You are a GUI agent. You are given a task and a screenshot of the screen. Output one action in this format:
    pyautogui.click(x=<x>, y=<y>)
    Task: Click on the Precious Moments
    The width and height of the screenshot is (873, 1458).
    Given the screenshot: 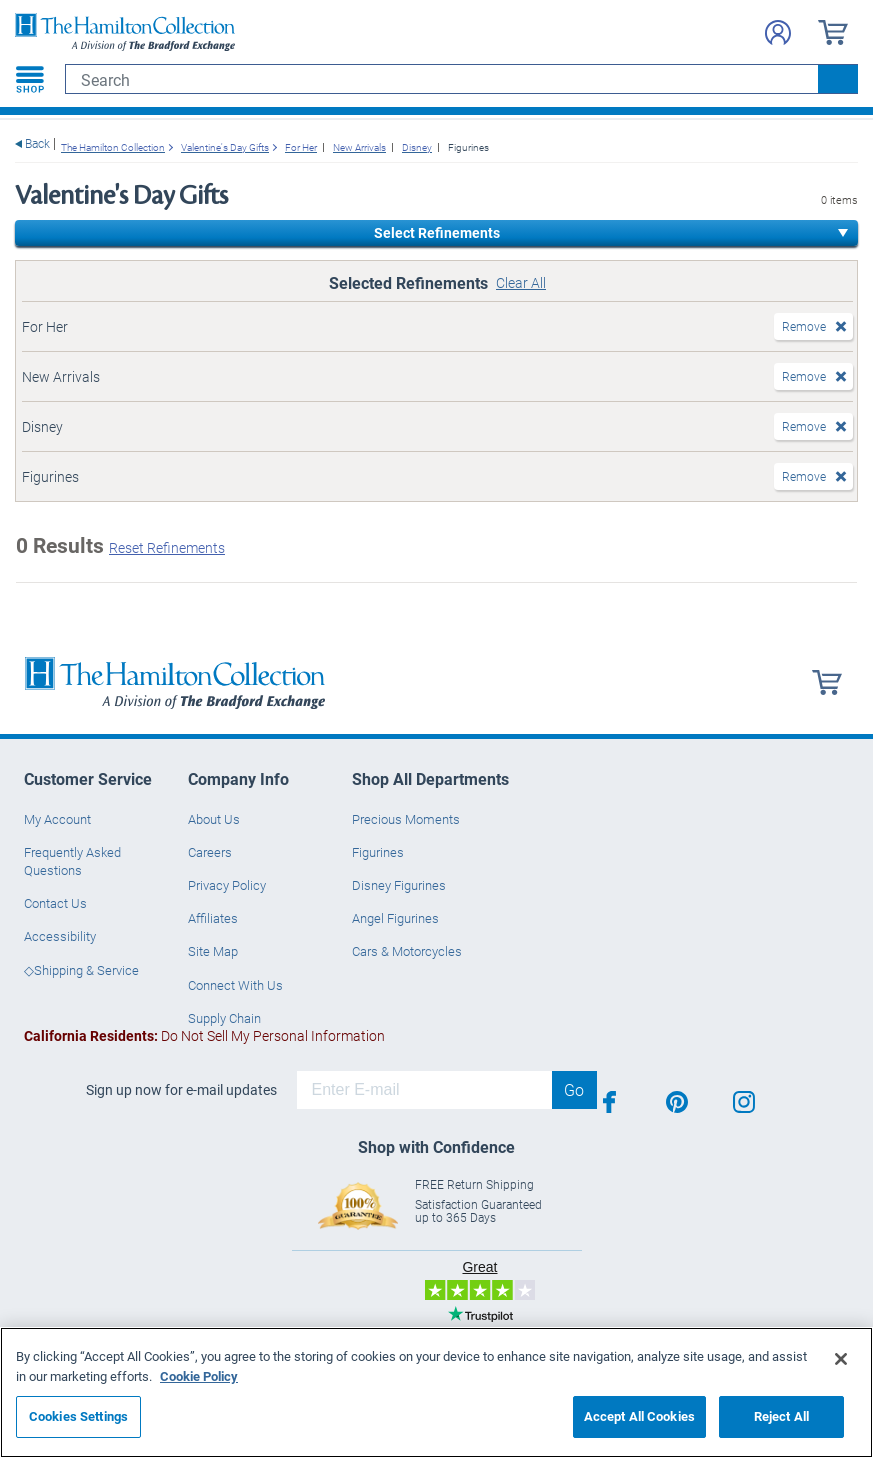 What is the action you would take?
    pyautogui.click(x=406, y=819)
    